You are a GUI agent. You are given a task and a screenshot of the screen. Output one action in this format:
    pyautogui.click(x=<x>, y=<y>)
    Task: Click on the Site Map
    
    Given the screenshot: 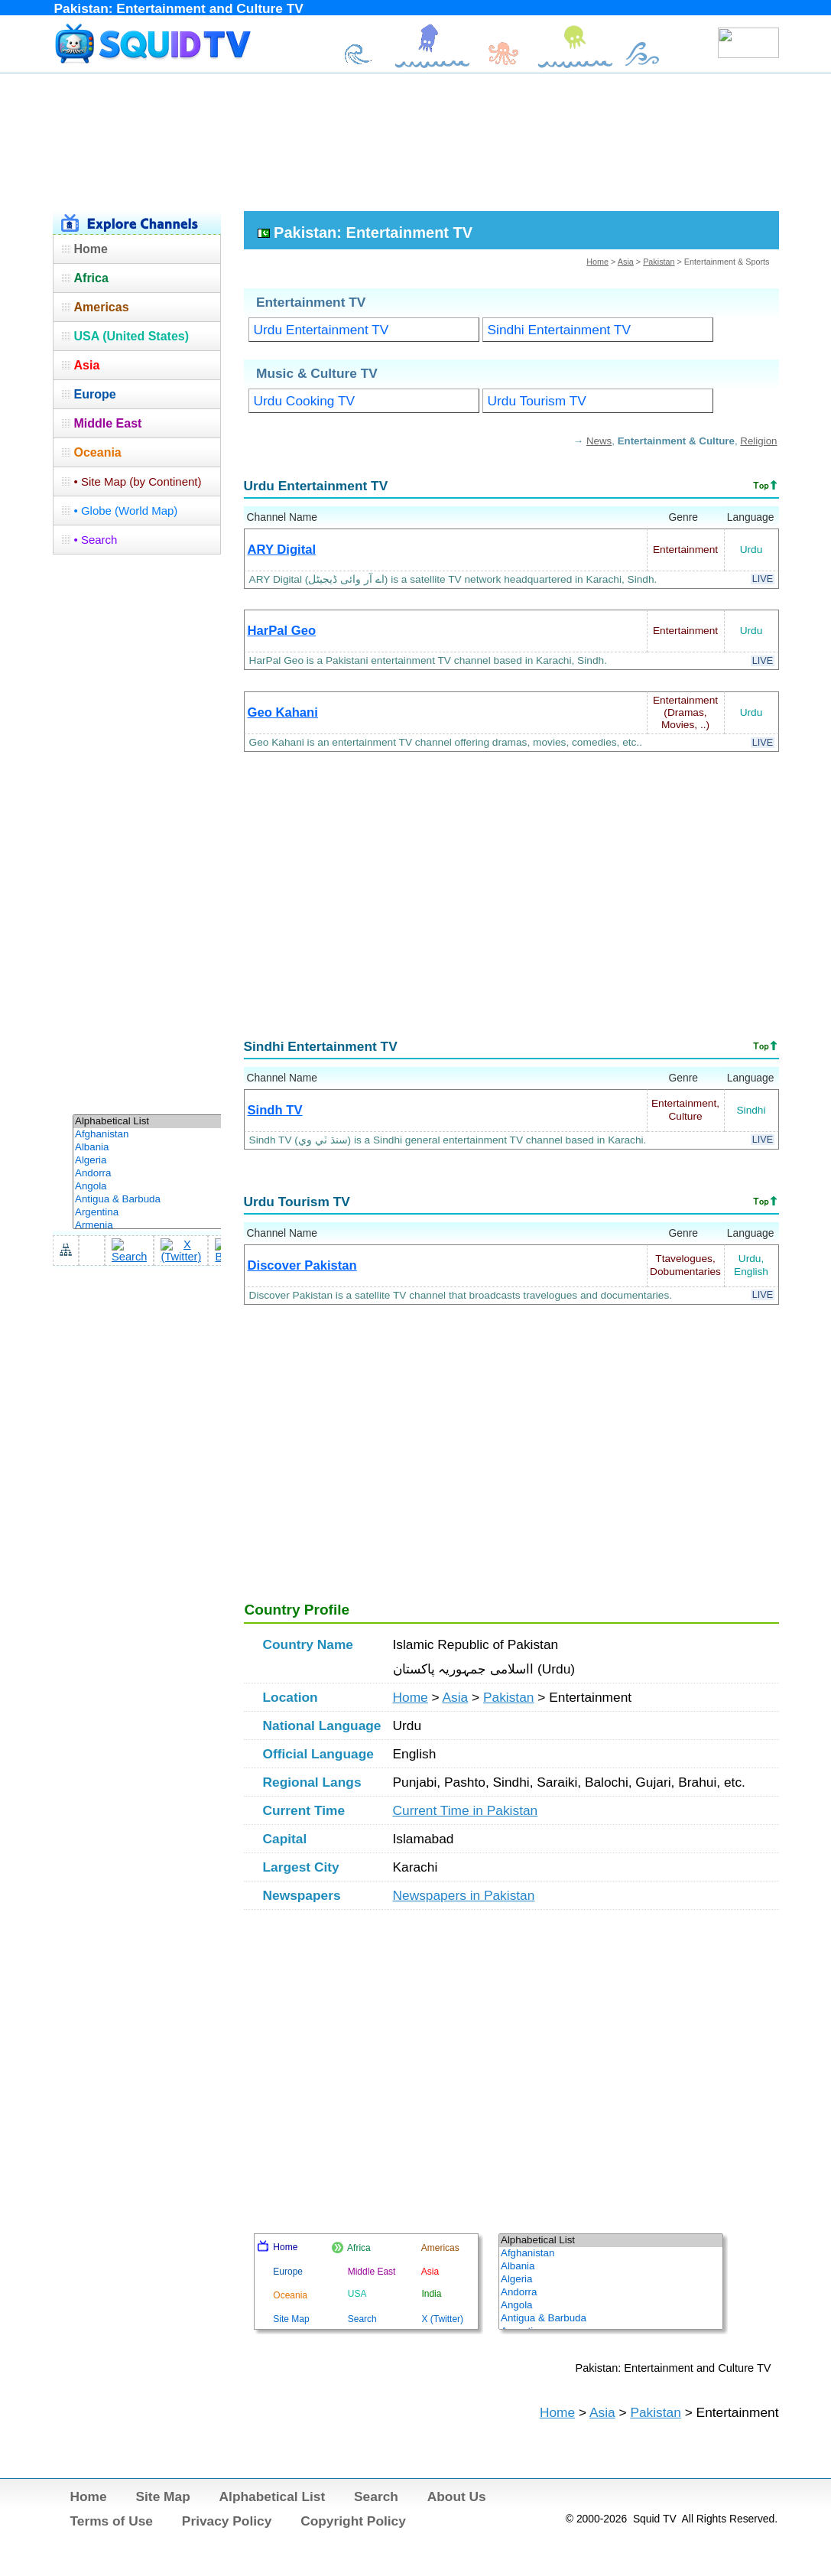 What is the action you would take?
    pyautogui.click(x=162, y=2496)
    